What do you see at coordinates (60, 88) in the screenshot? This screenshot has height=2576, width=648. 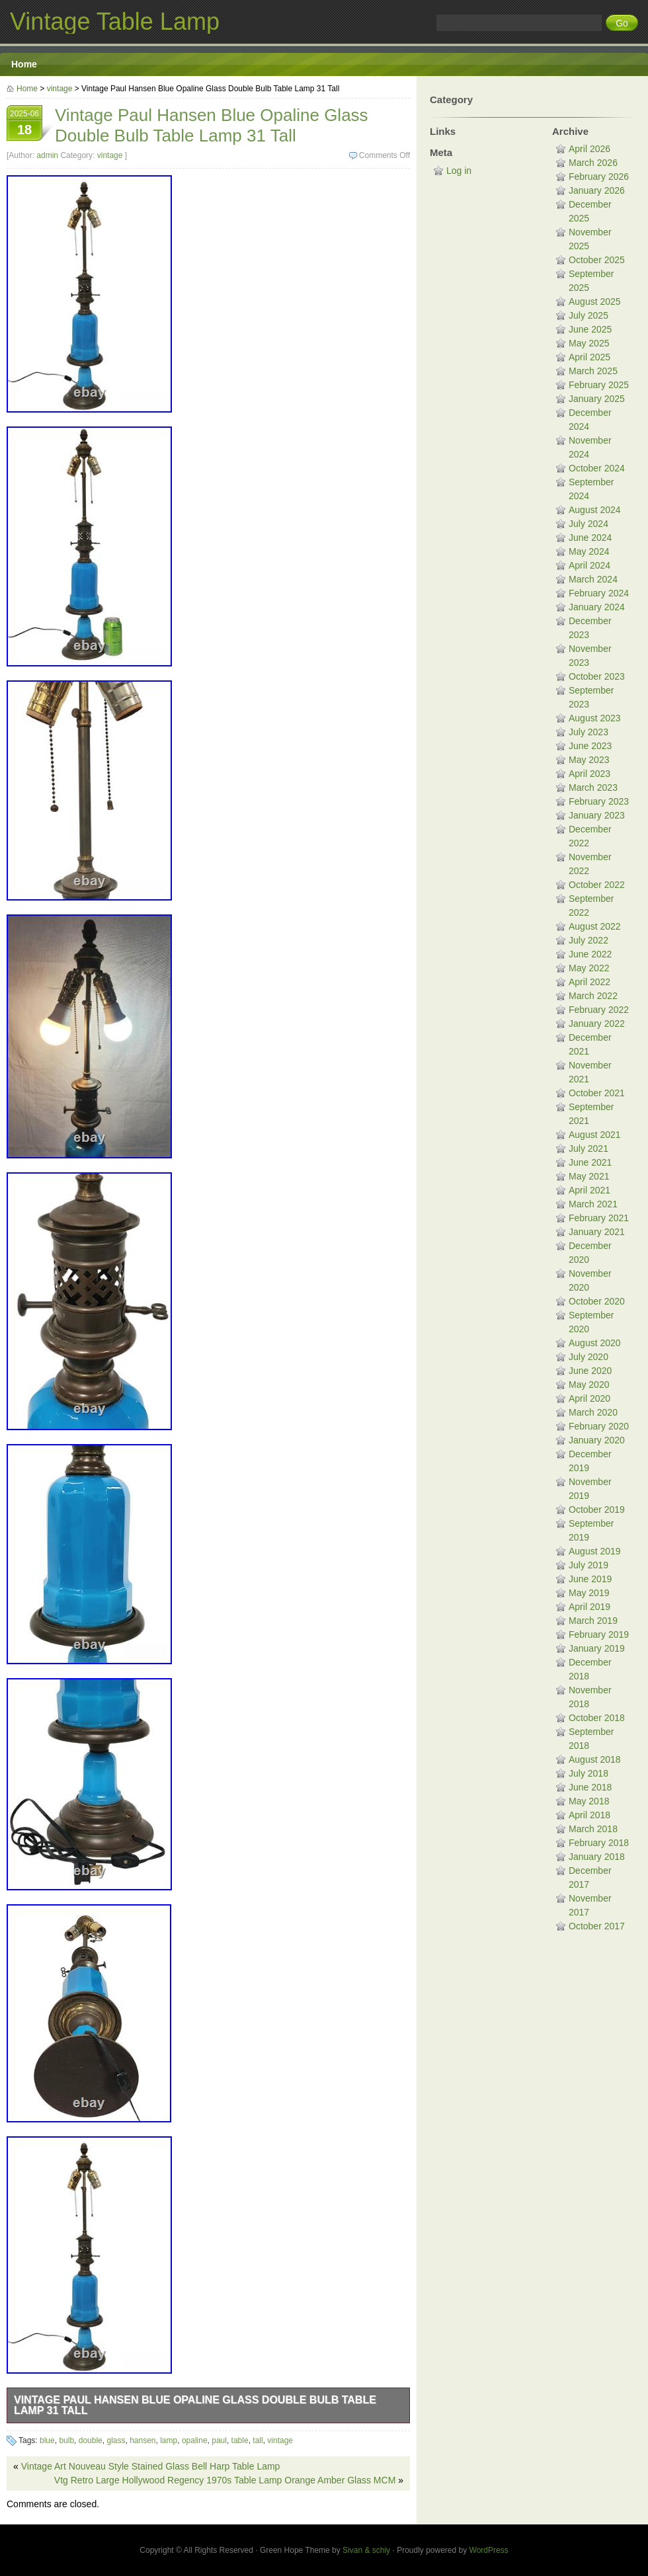 I see `vintage` at bounding box center [60, 88].